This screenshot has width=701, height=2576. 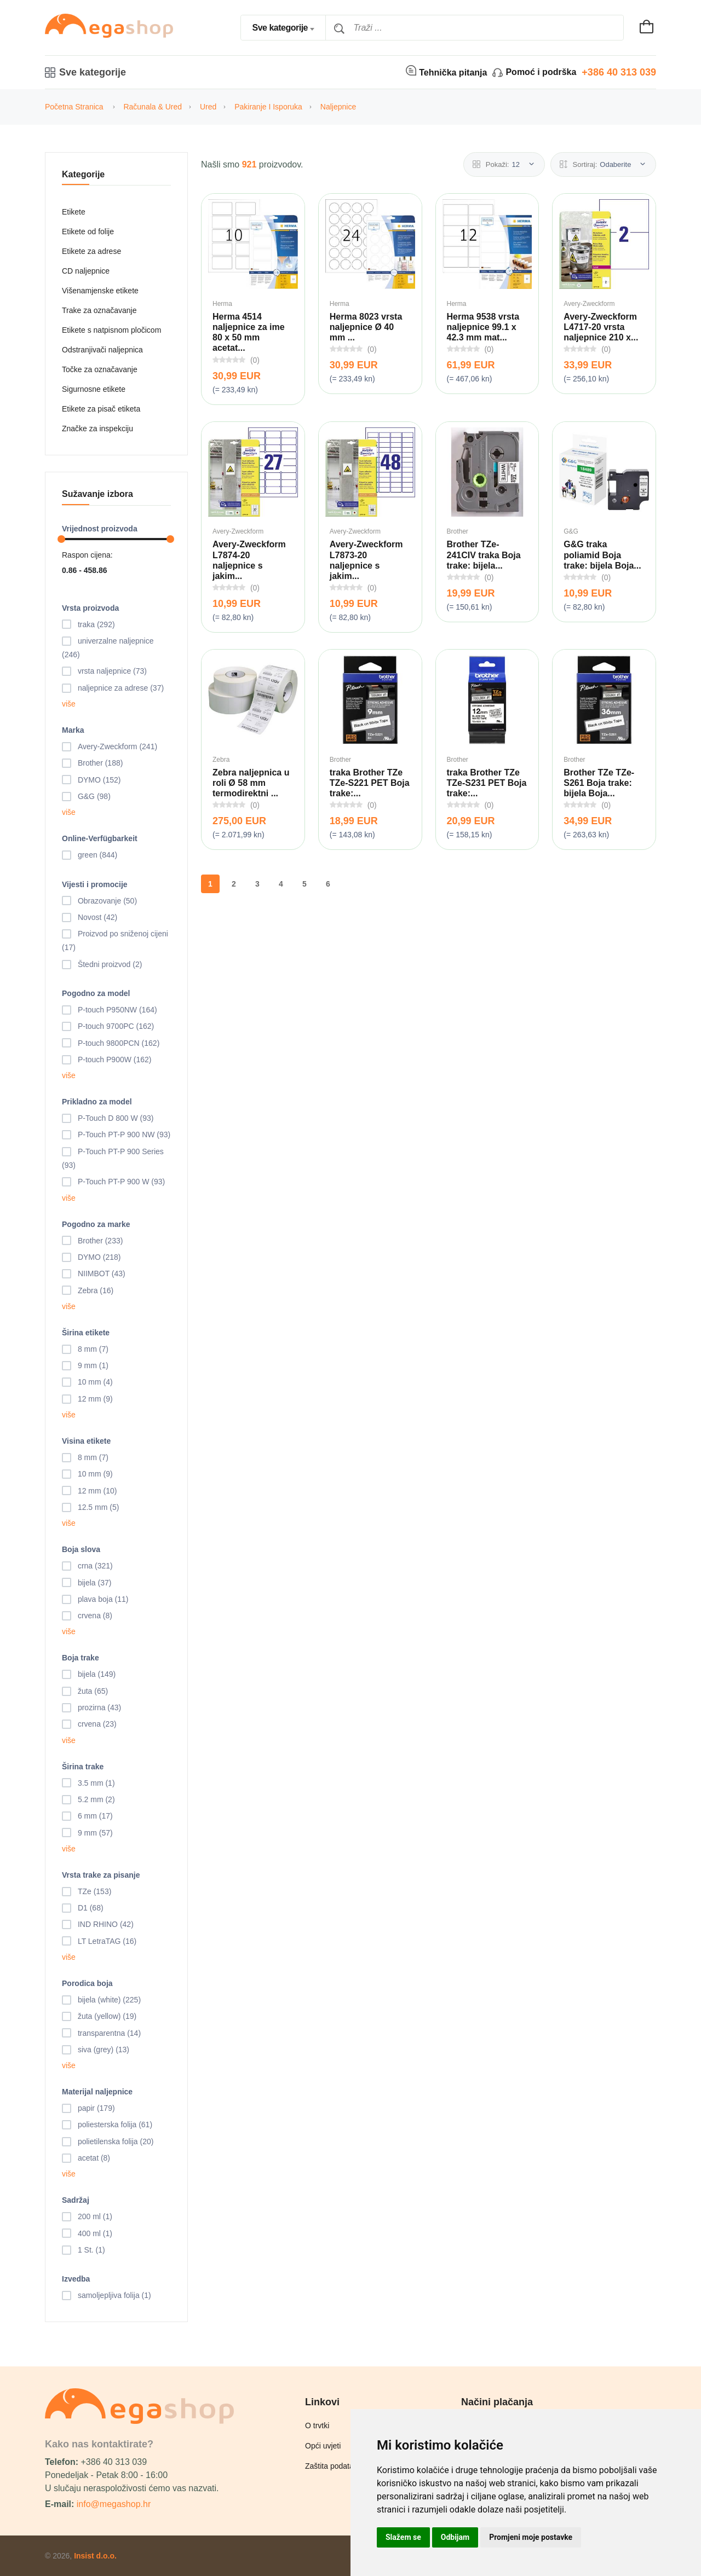 What do you see at coordinates (101, 408) in the screenshot?
I see `Etikete za pisač etiketa` at bounding box center [101, 408].